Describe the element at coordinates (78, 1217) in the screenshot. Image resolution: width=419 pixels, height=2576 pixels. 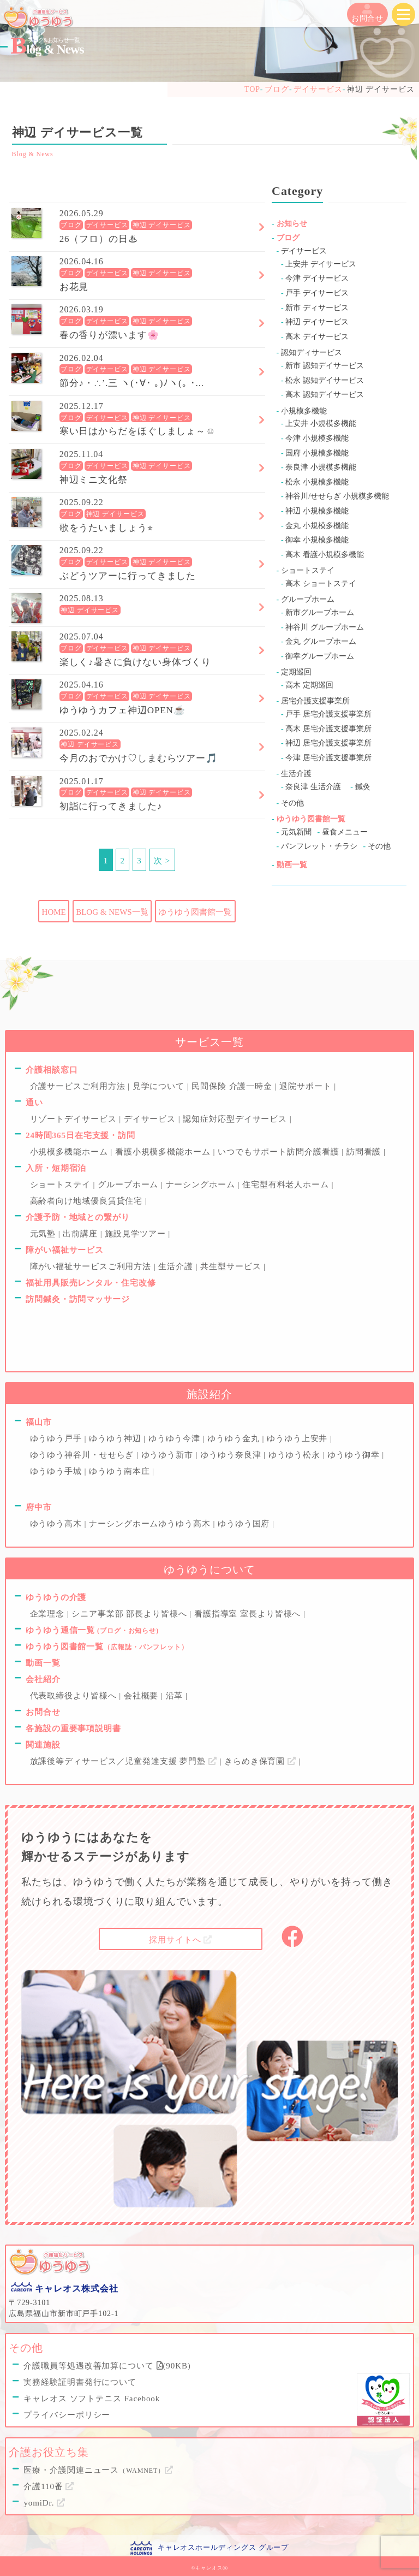
I see `介護予防・地域との繋がり` at that location.